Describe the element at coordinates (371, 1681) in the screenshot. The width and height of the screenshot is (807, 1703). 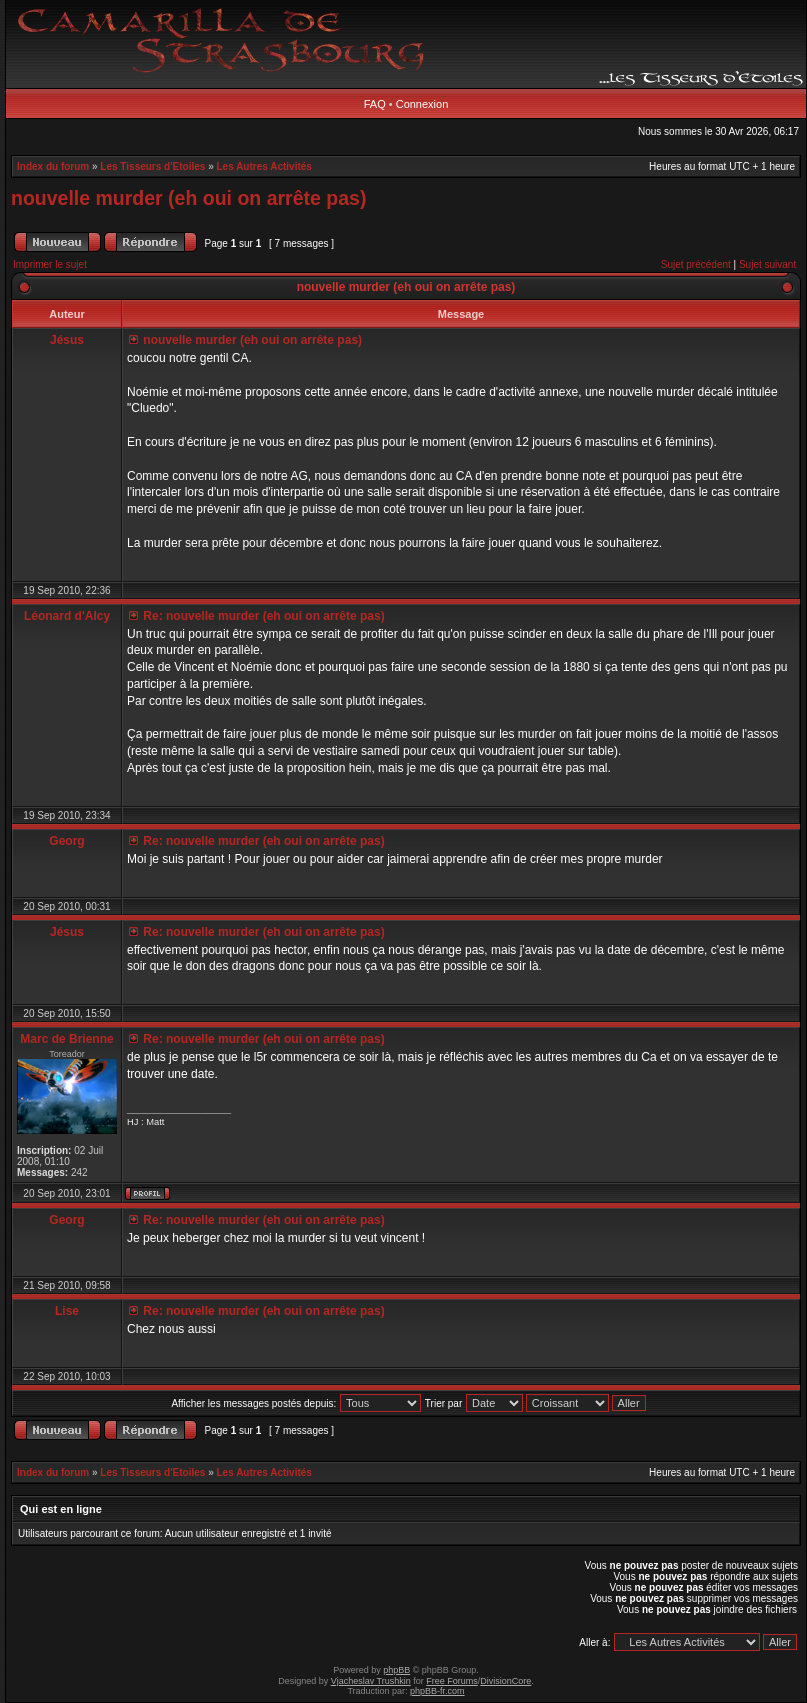
I see `Vjacheslav Trushkin` at that location.